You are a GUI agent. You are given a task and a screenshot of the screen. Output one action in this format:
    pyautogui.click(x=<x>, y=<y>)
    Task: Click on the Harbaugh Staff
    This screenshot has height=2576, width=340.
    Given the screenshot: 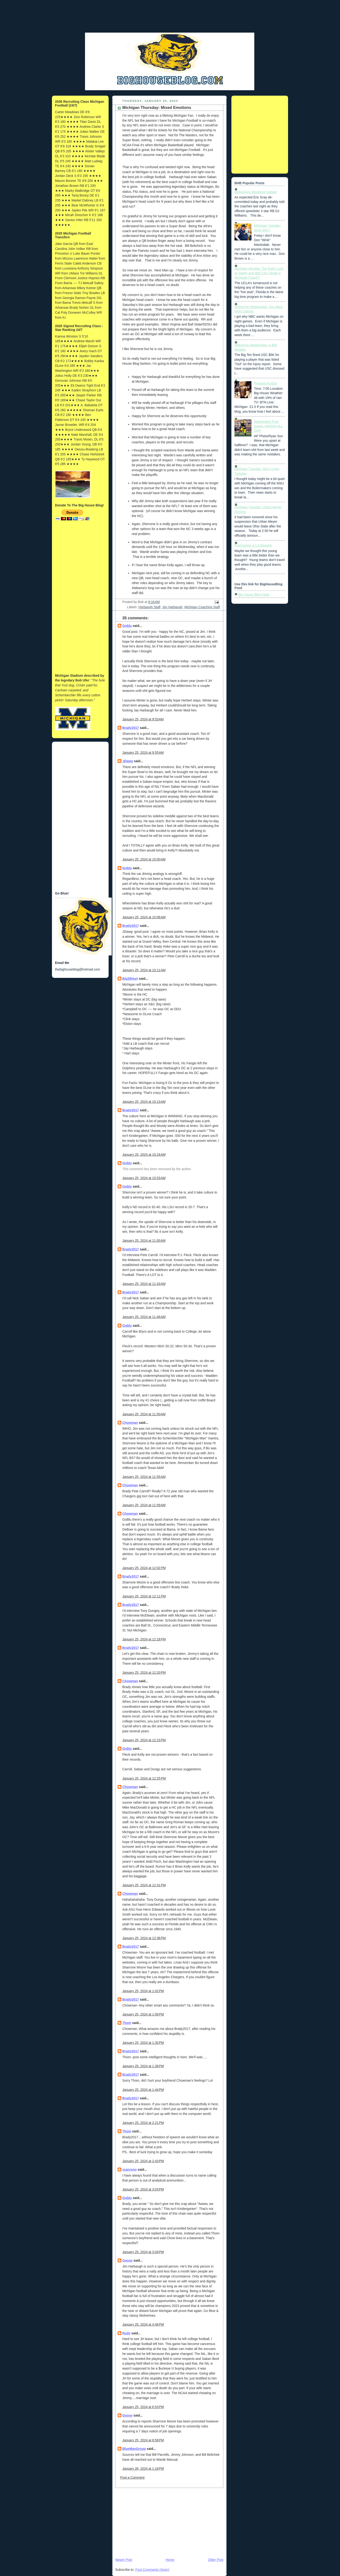 What is the action you would take?
    pyautogui.click(x=149, y=607)
    